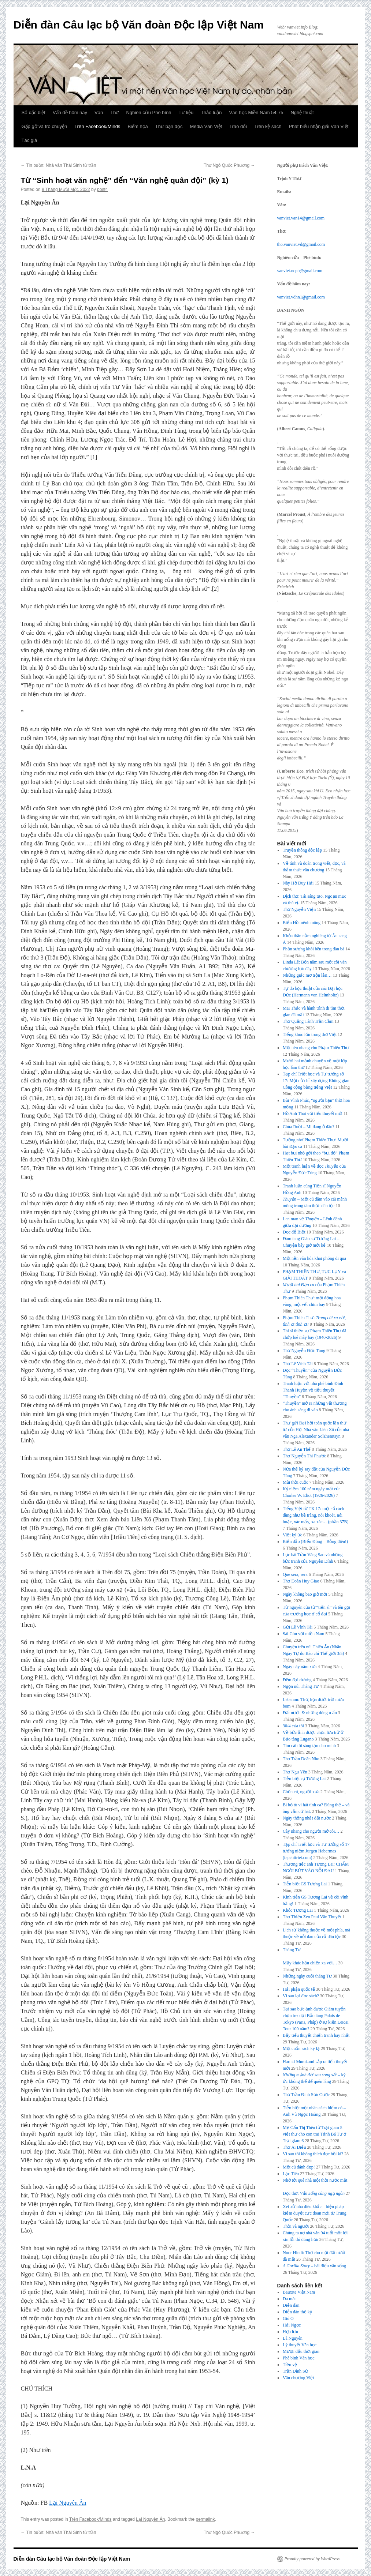 The height and width of the screenshot is (2576, 371). I want to click on Tìm cái tôi sáng tạo cho mình, so click(309, 1745).